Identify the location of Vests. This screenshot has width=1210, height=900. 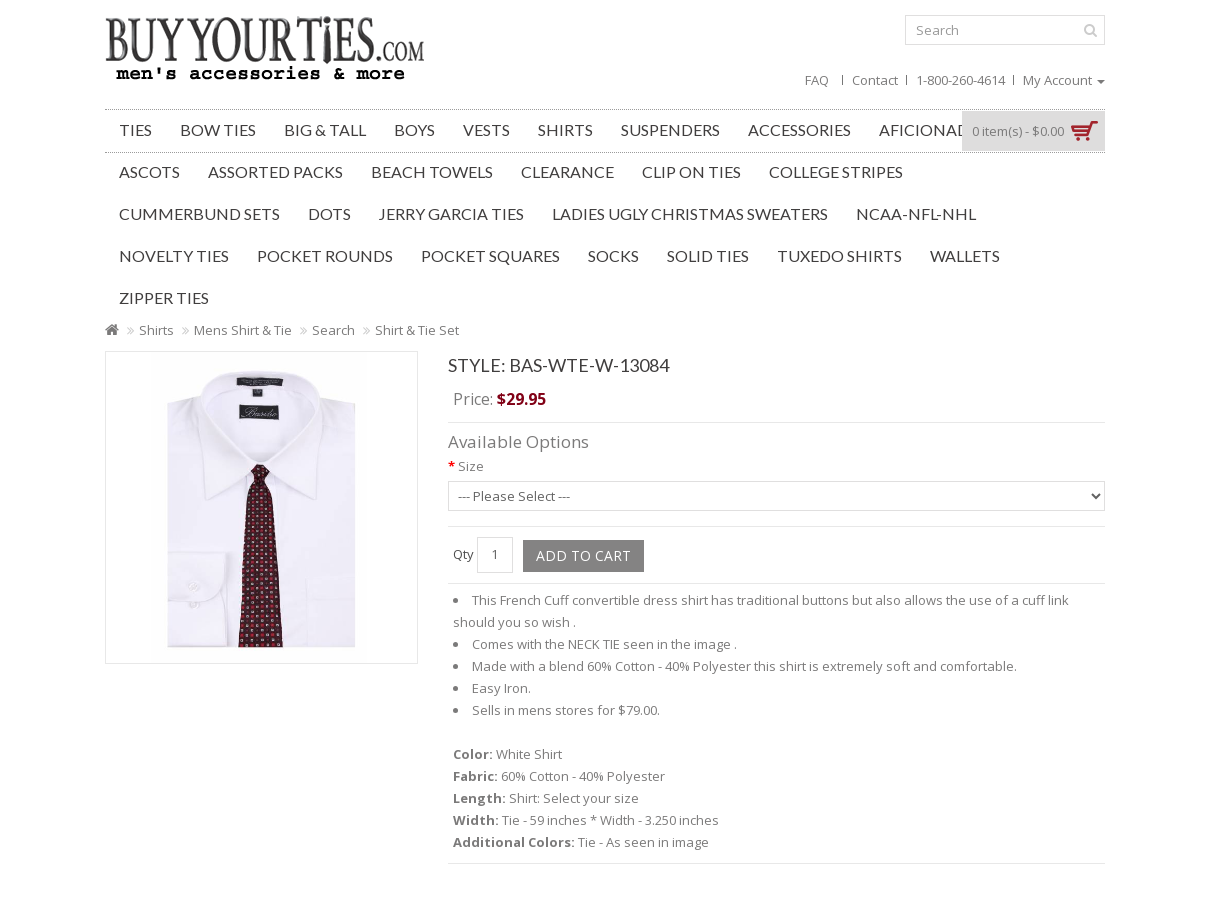
(486, 129).